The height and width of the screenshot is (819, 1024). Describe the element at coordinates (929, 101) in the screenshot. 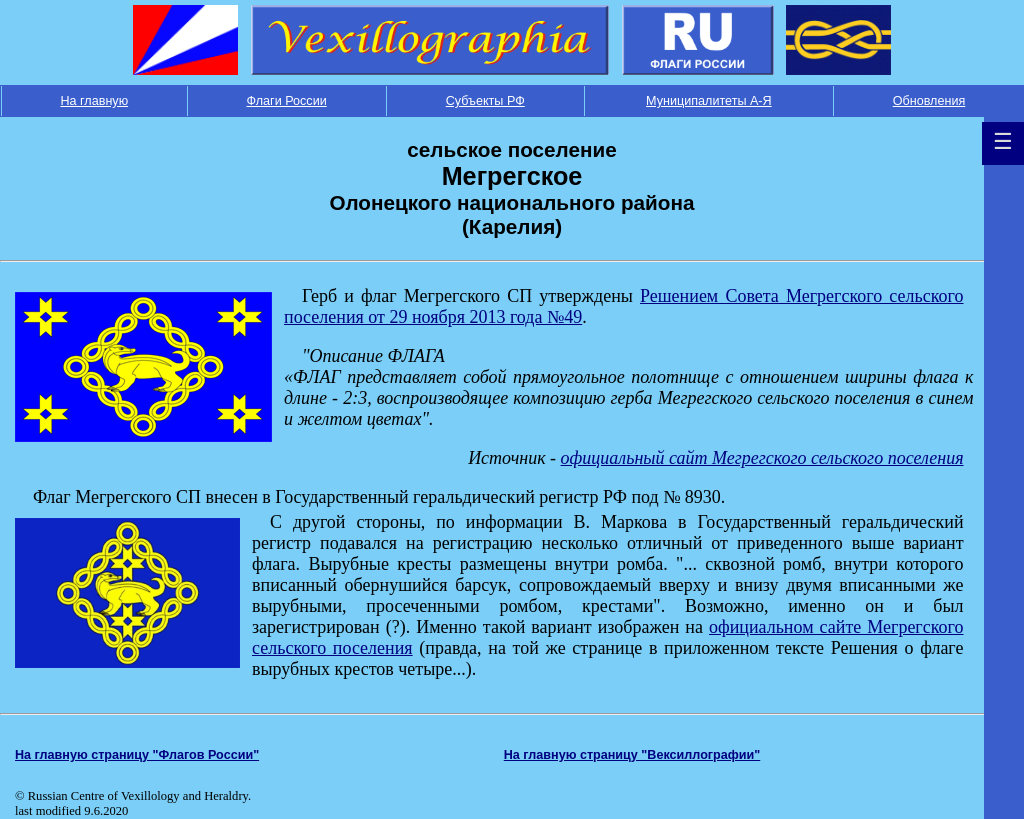

I see `Обновления` at that location.